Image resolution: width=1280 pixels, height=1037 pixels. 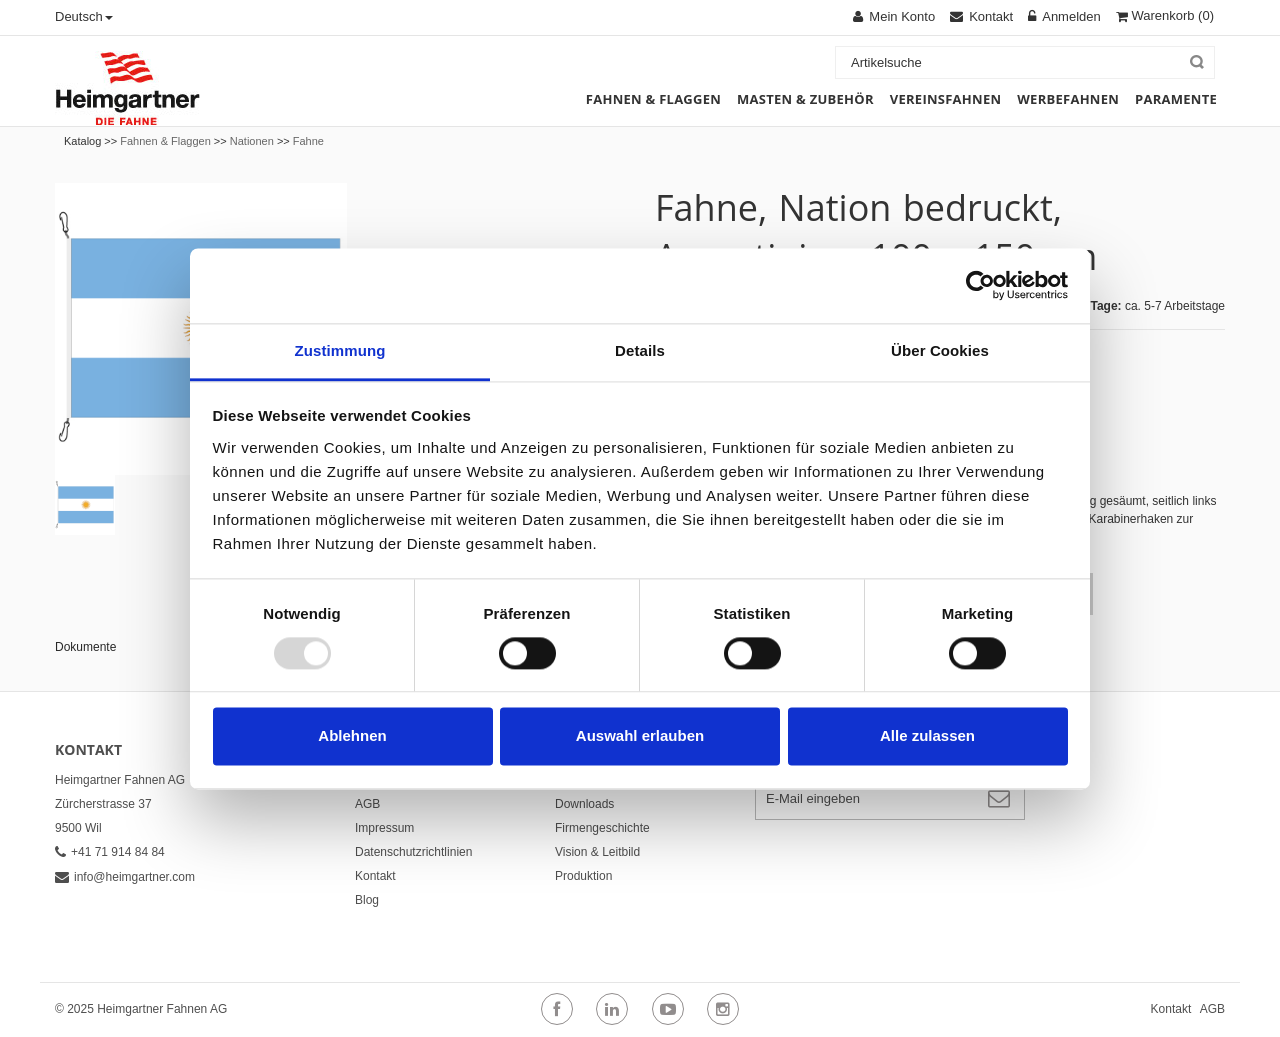 What do you see at coordinates (384, 828) in the screenshot?
I see `Impressum` at bounding box center [384, 828].